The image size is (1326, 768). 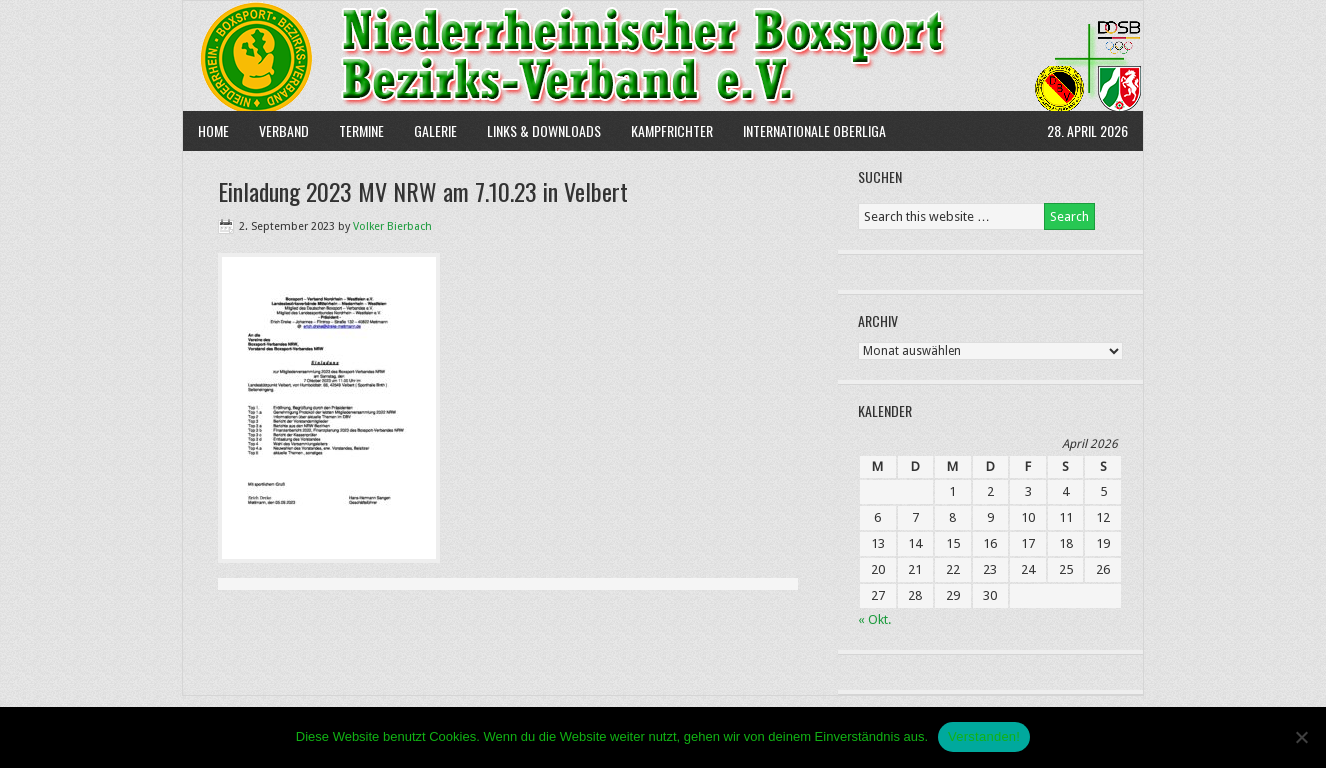 I want to click on Home, so click(x=213, y=130).